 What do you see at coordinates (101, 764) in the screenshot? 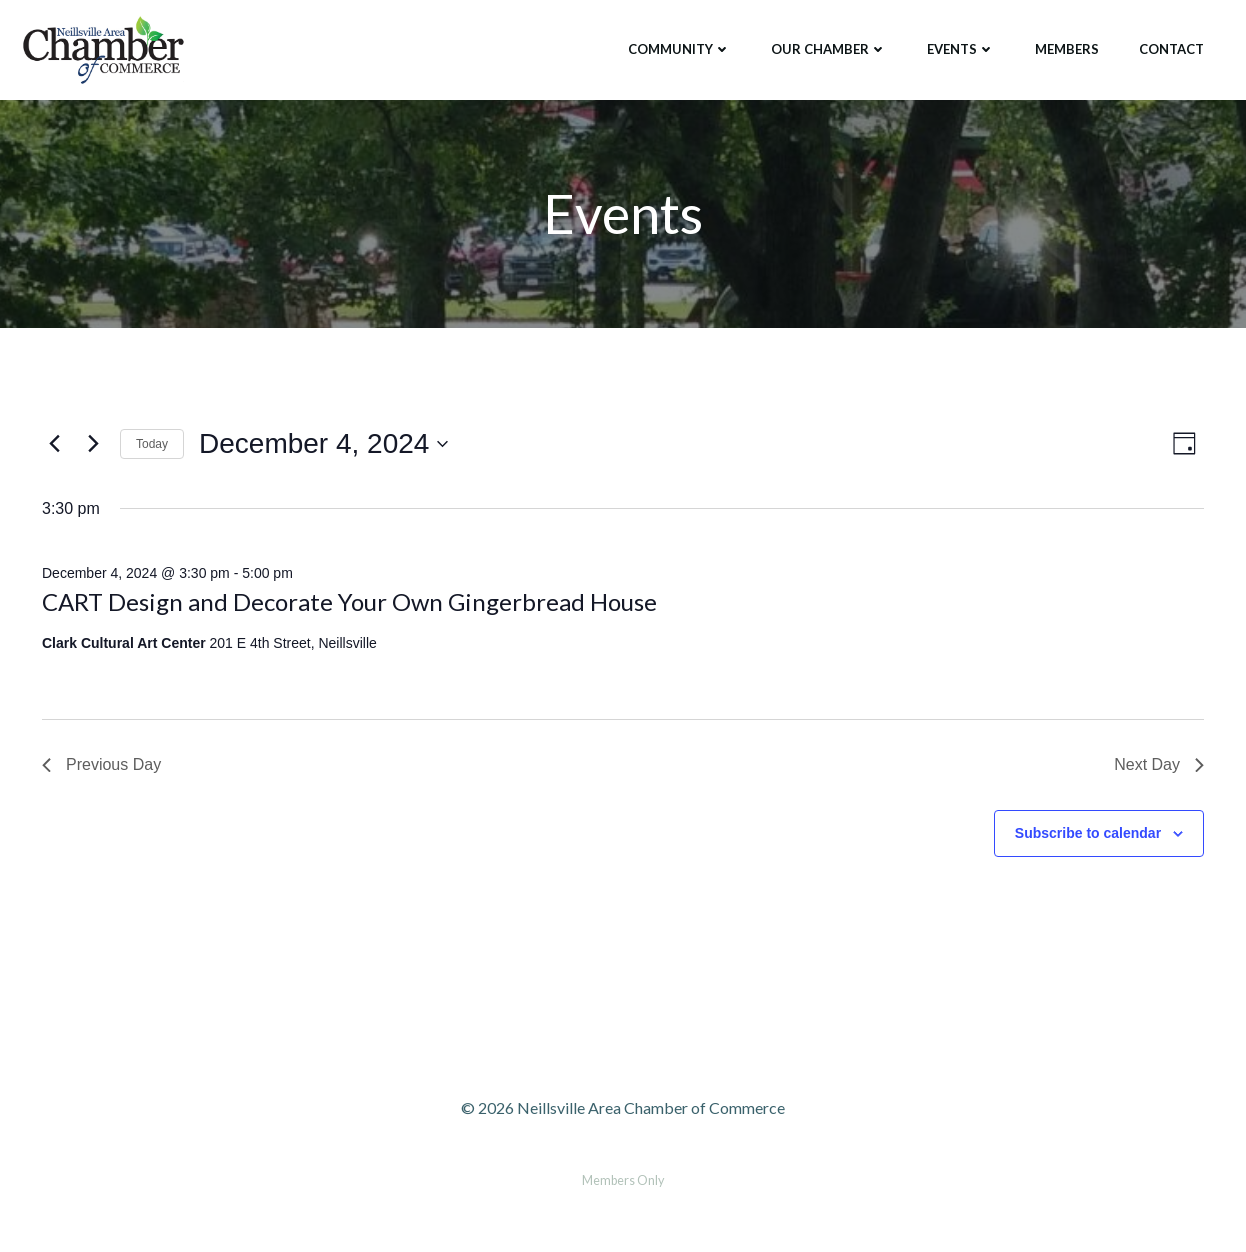
I see `Previous Day` at bounding box center [101, 764].